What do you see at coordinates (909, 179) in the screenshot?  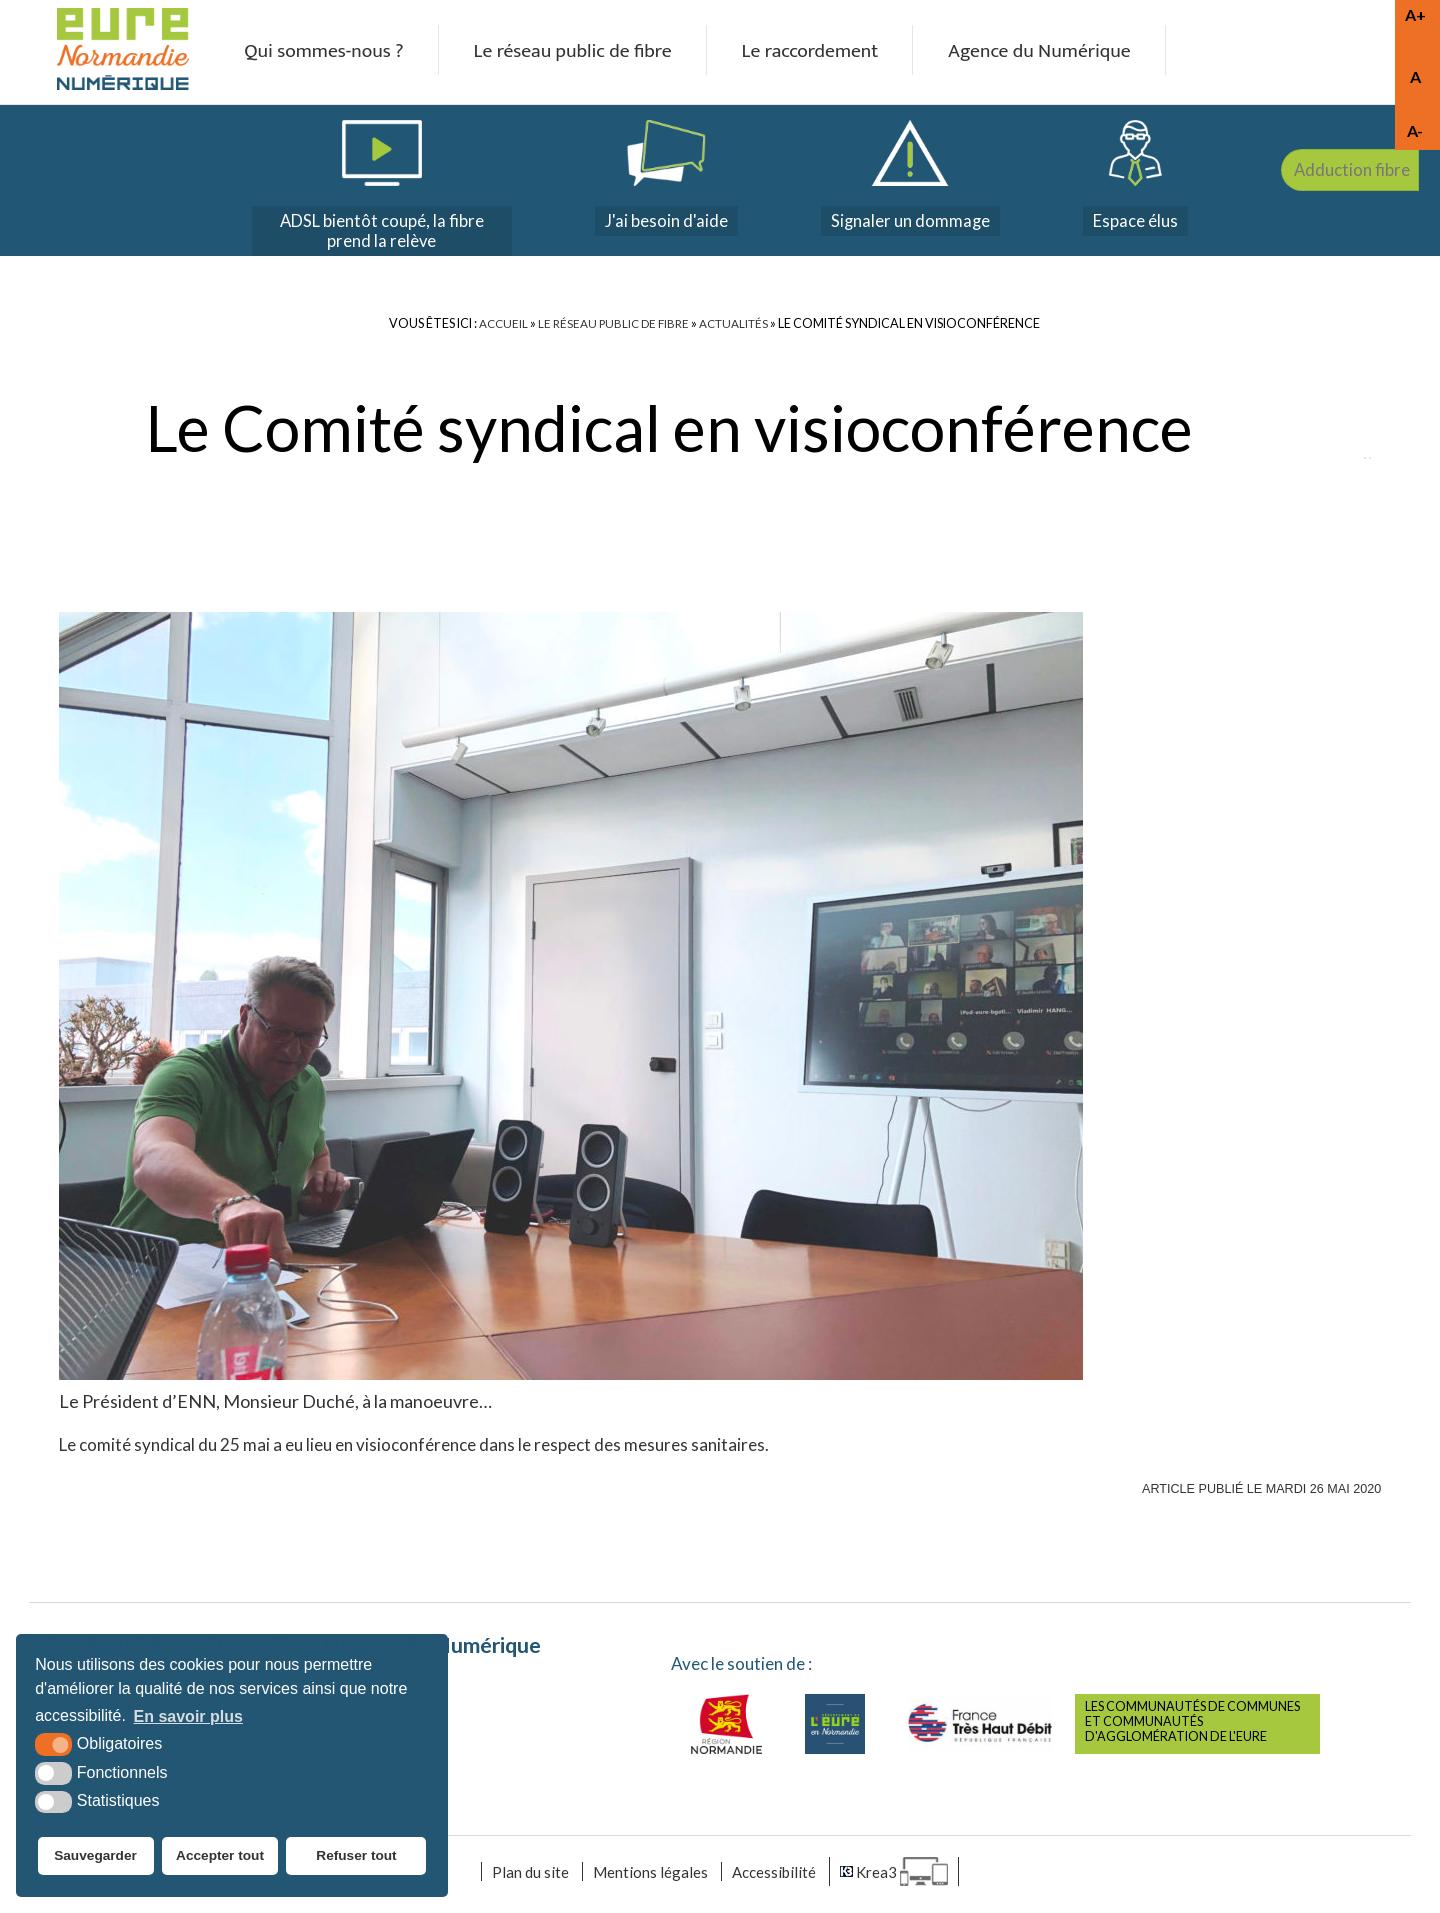 I see `[dommages (nouvelle fenêtre)]` at bounding box center [909, 179].